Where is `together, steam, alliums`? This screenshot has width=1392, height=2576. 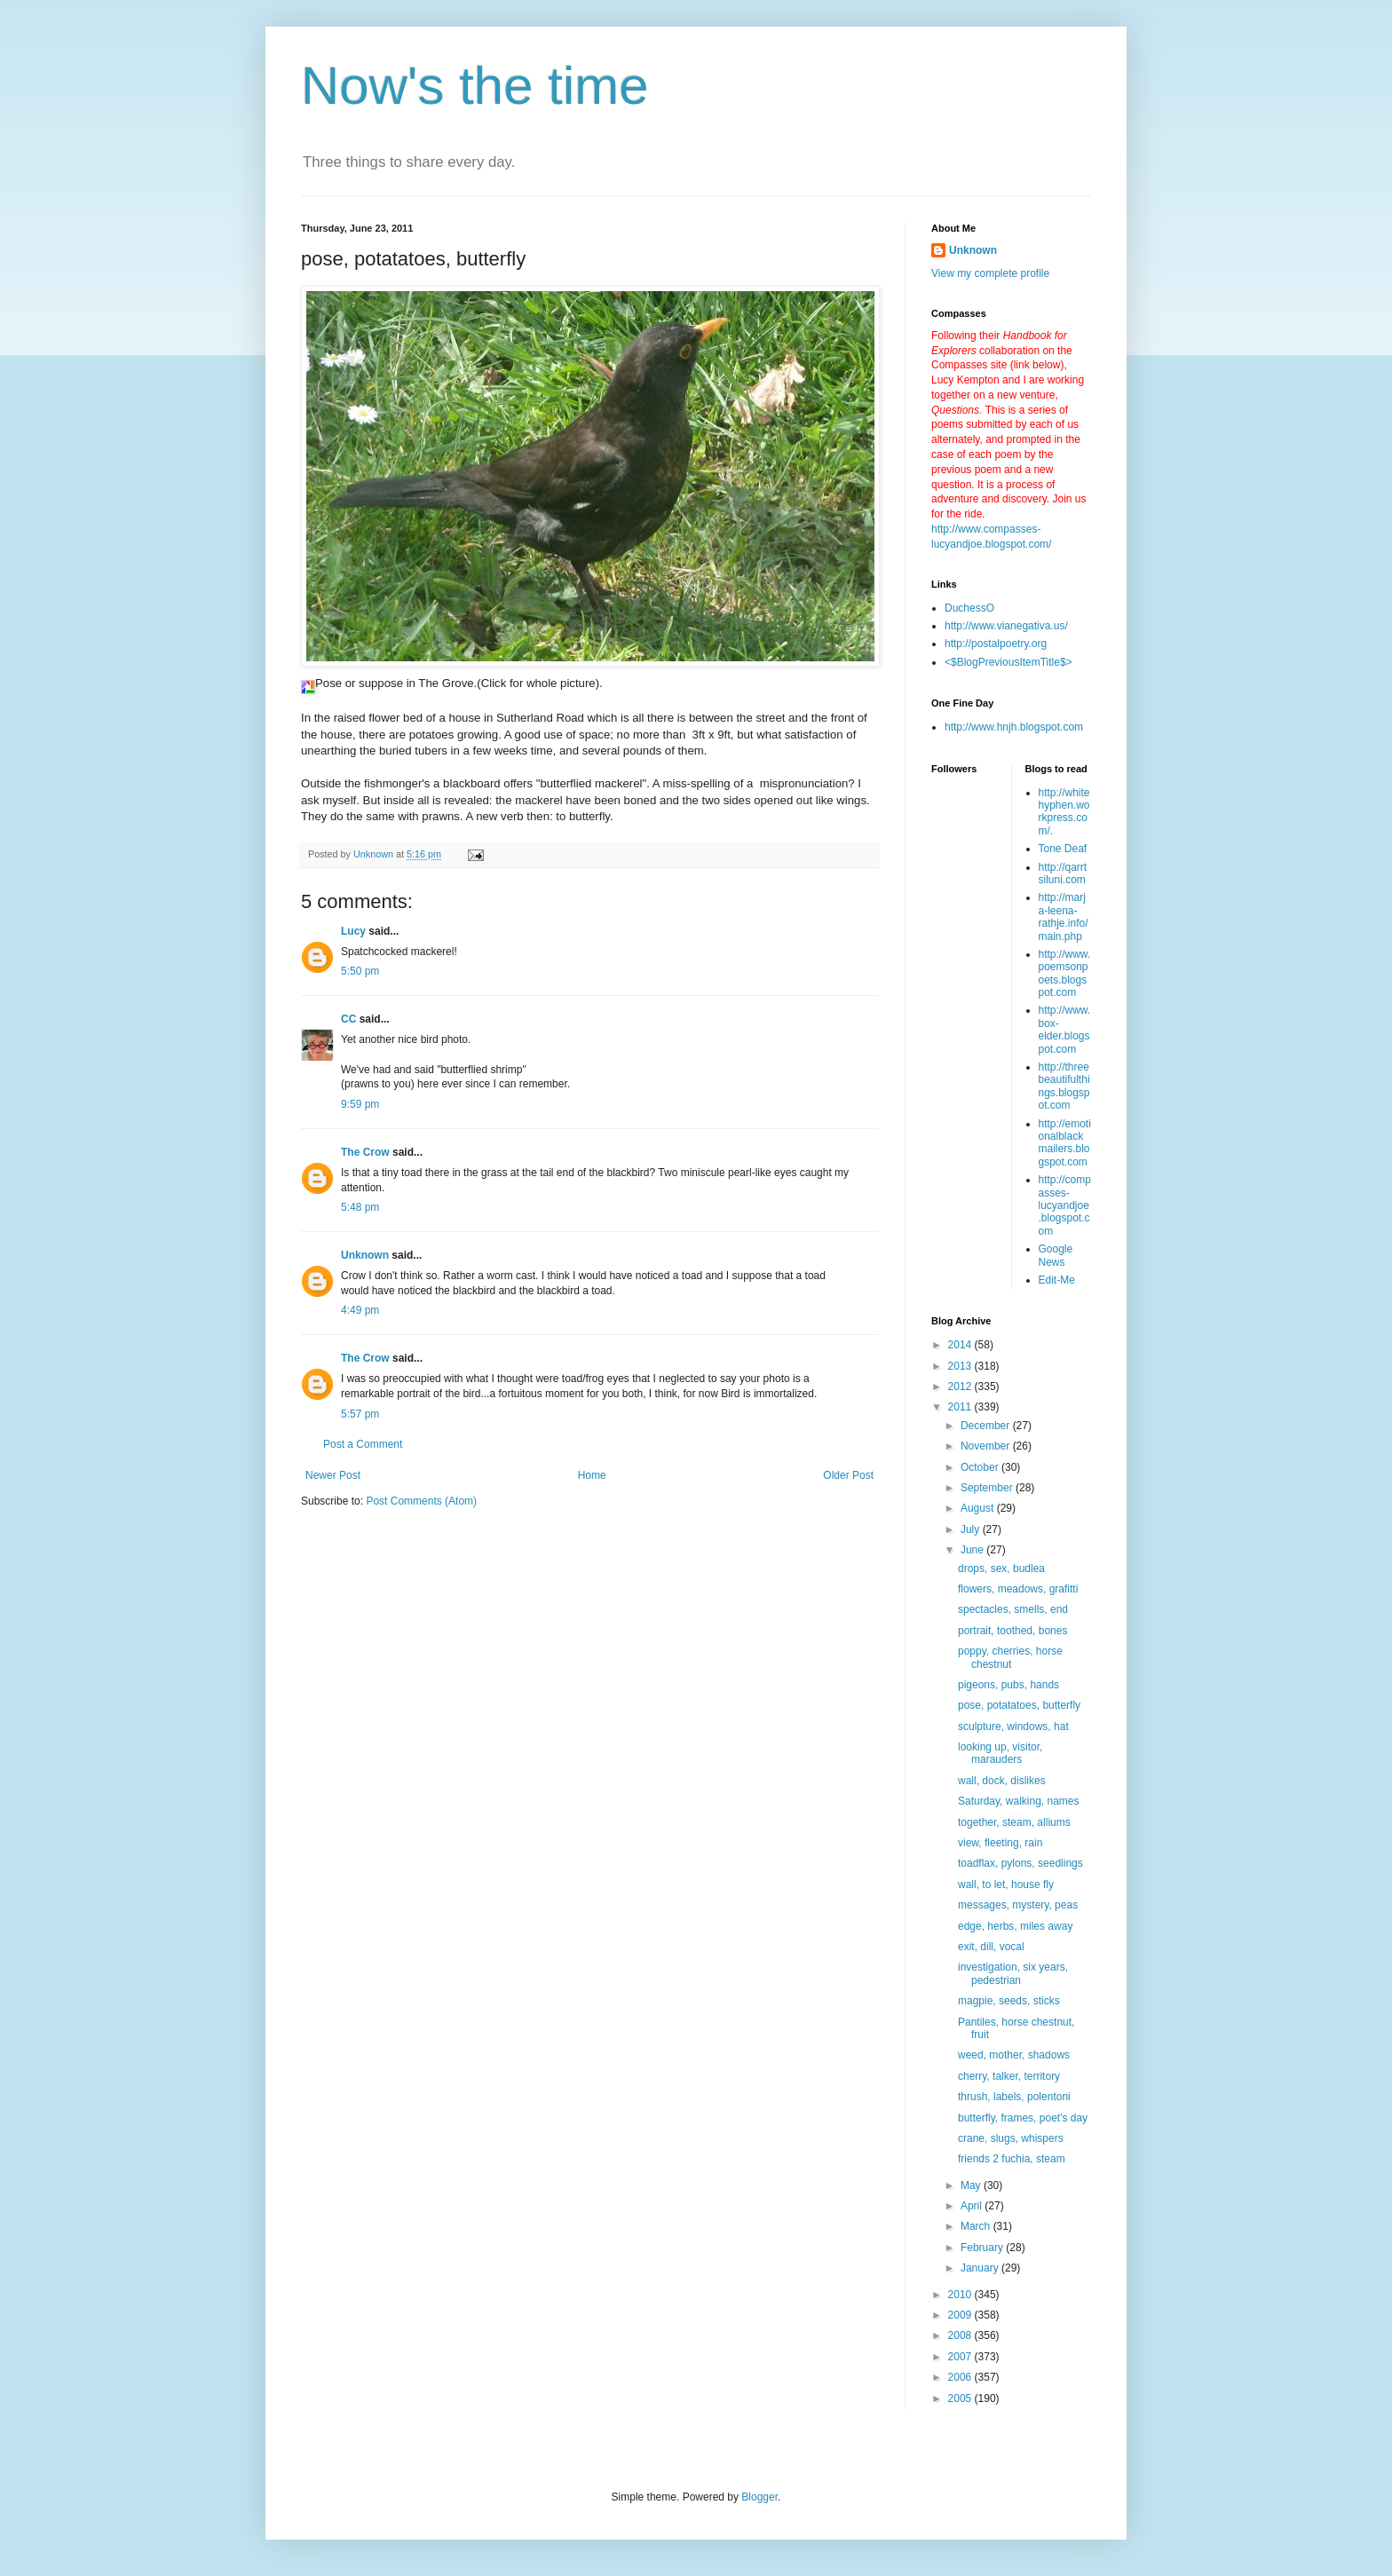
together, steam, alliums is located at coordinates (1014, 1822).